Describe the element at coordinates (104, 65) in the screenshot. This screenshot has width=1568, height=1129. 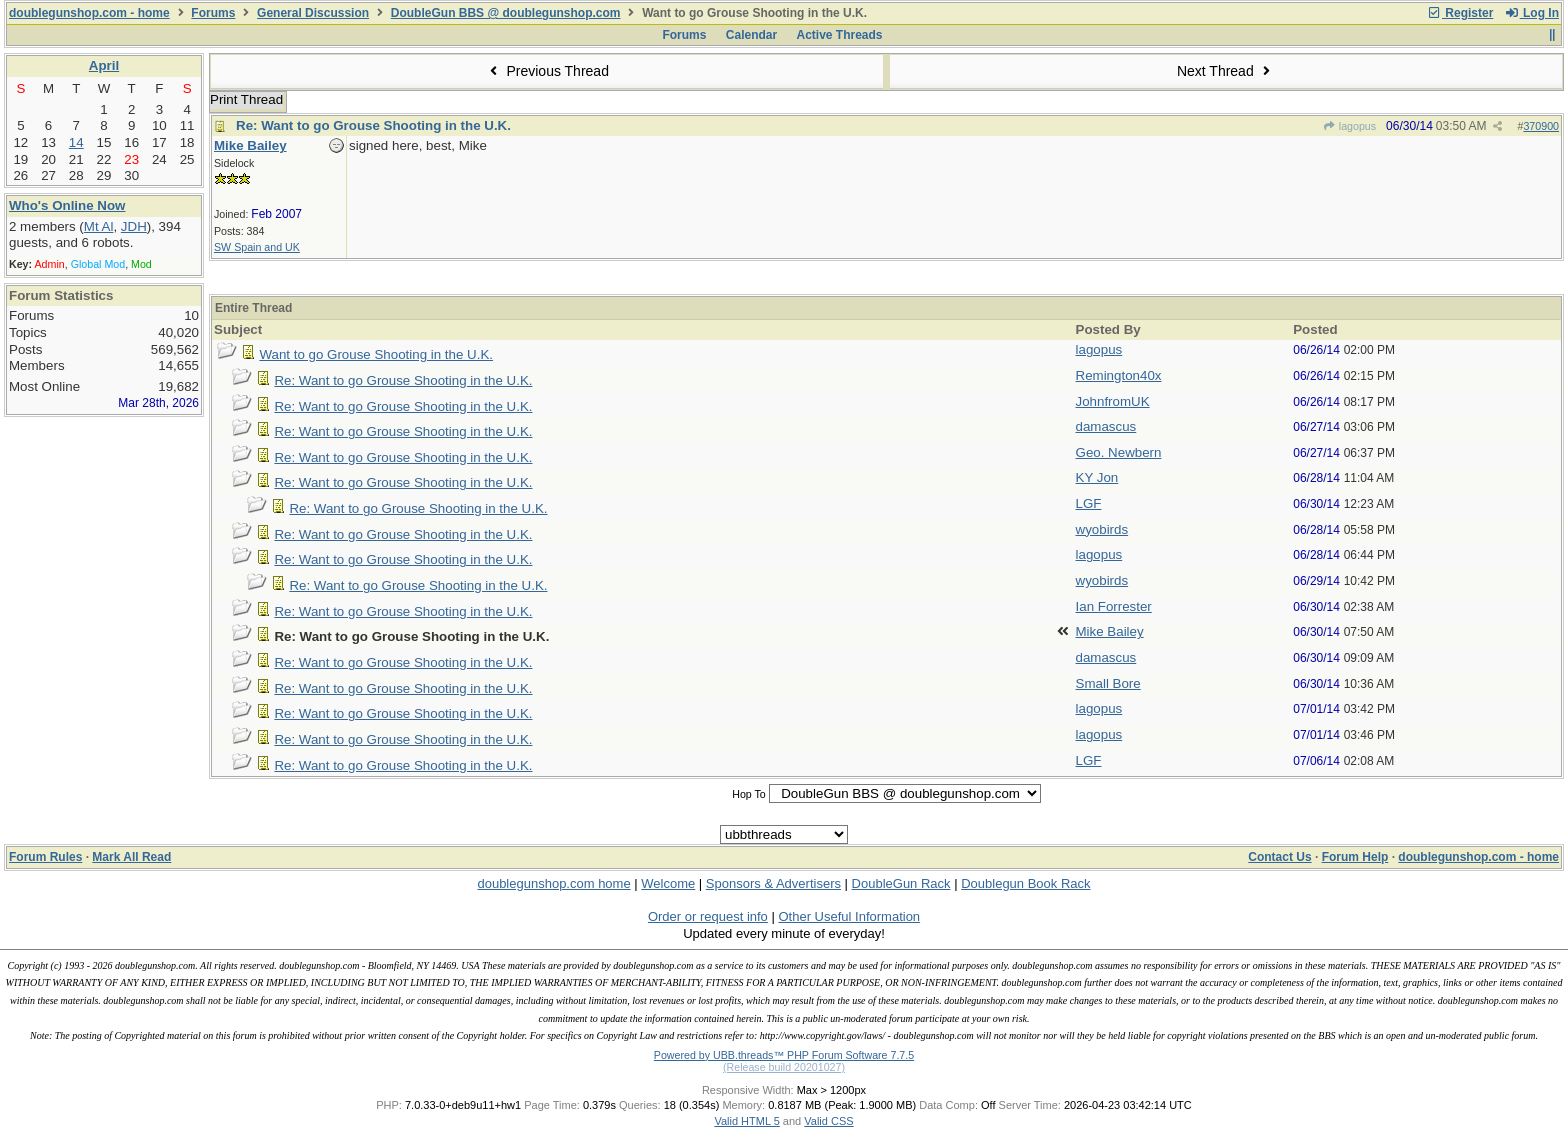
I see `April` at that location.